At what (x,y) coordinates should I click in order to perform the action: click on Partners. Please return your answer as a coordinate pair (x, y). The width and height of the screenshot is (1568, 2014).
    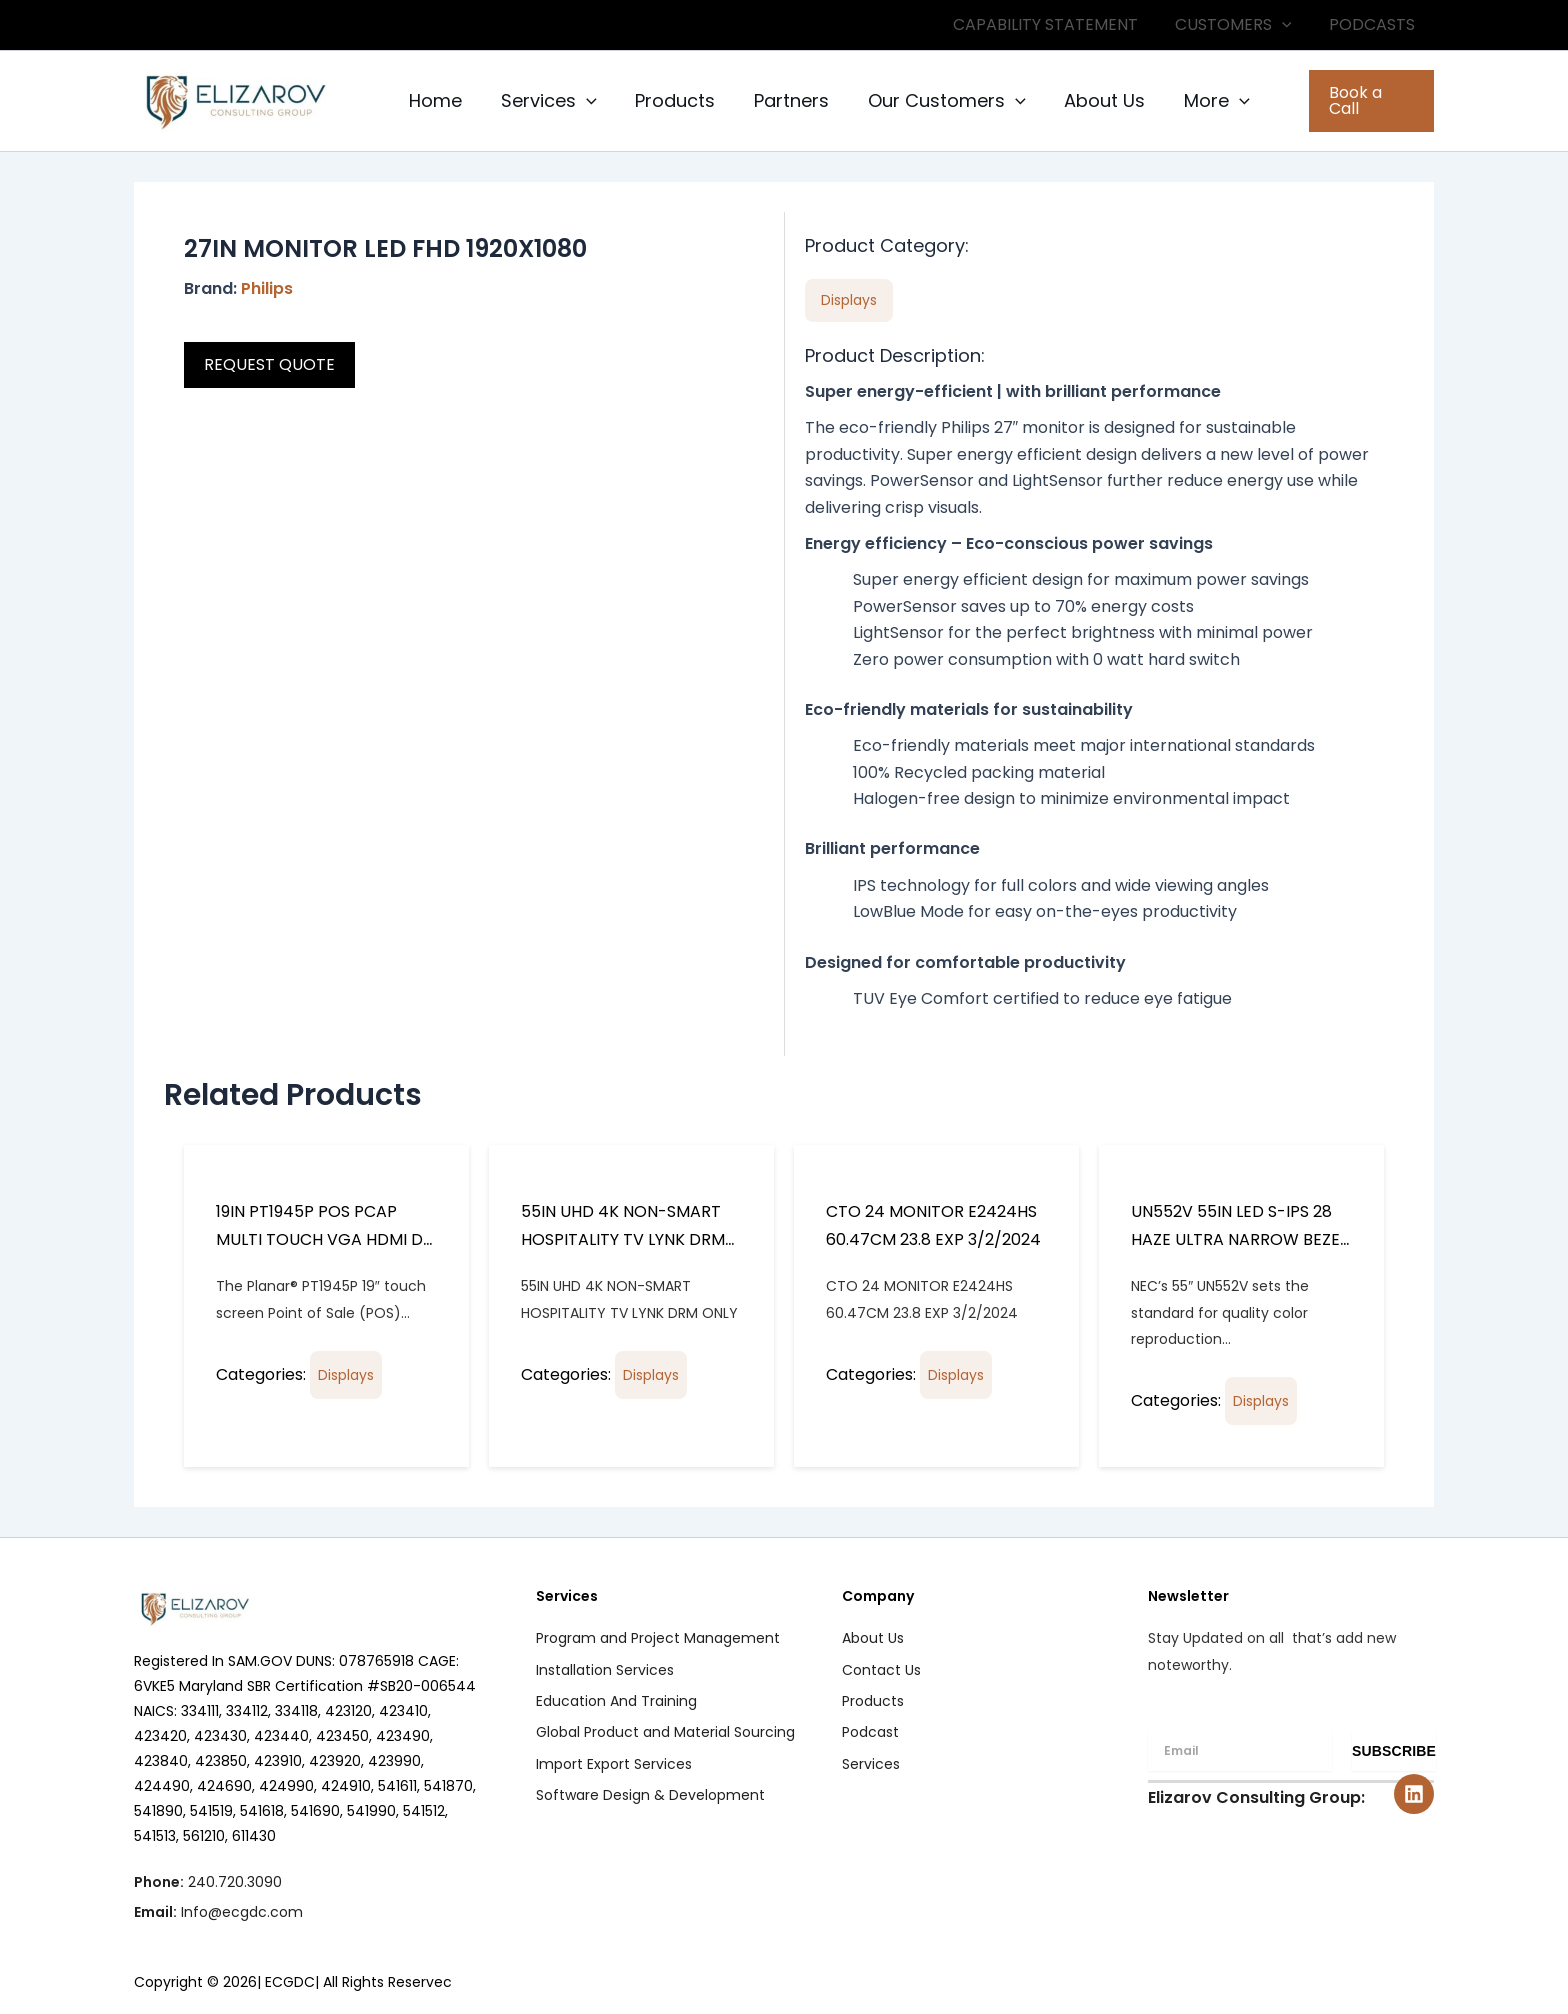
    Looking at the image, I should click on (782, 100).